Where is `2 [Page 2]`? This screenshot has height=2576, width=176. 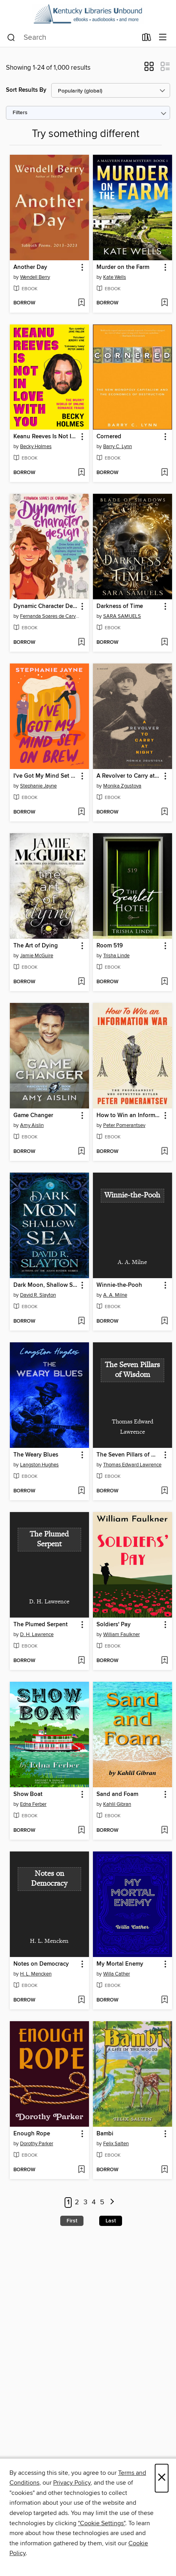
2 [Page 2] is located at coordinates (77, 2202).